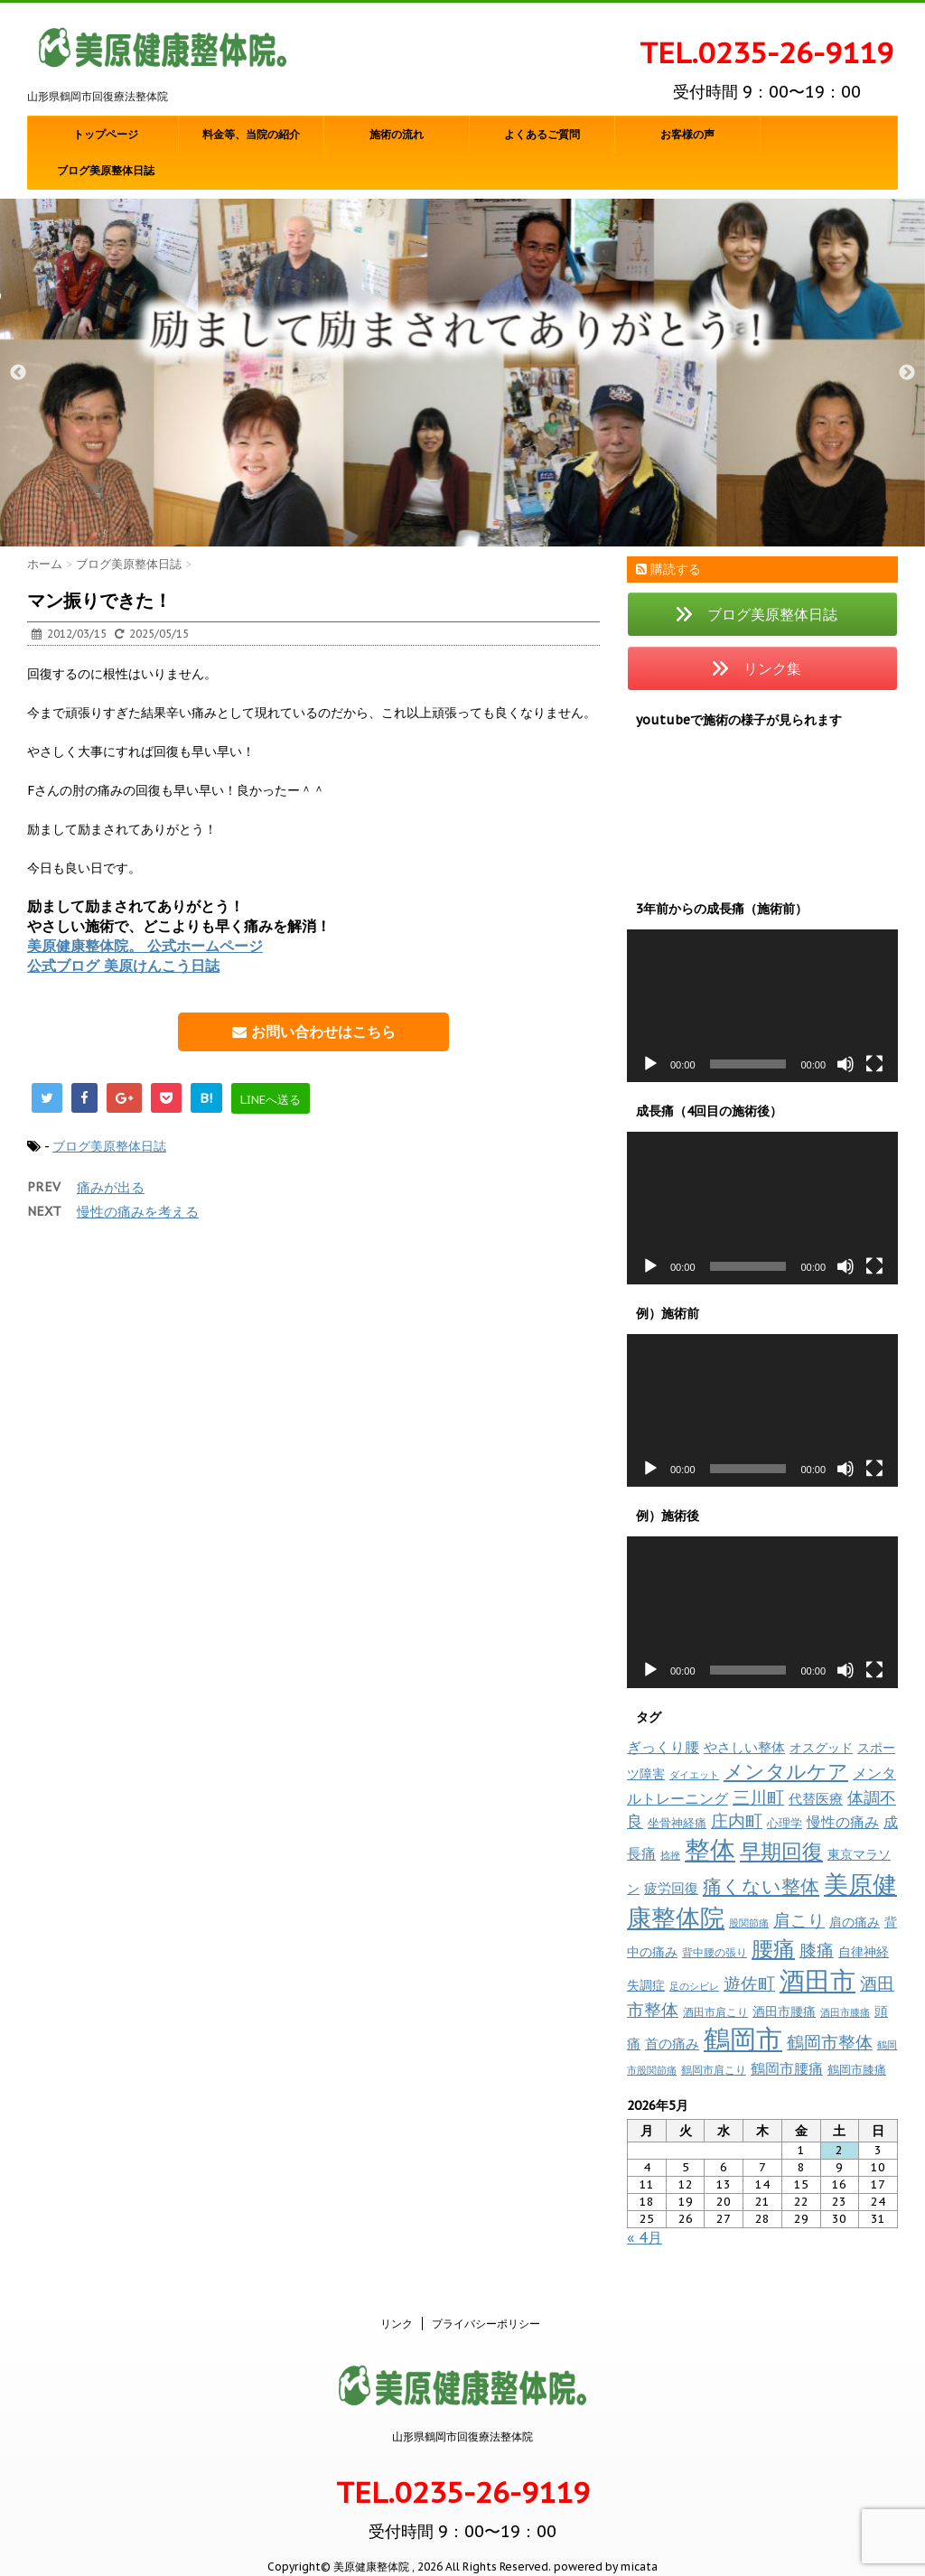 The height and width of the screenshot is (2576, 925). I want to click on « 4月, so click(644, 2237).